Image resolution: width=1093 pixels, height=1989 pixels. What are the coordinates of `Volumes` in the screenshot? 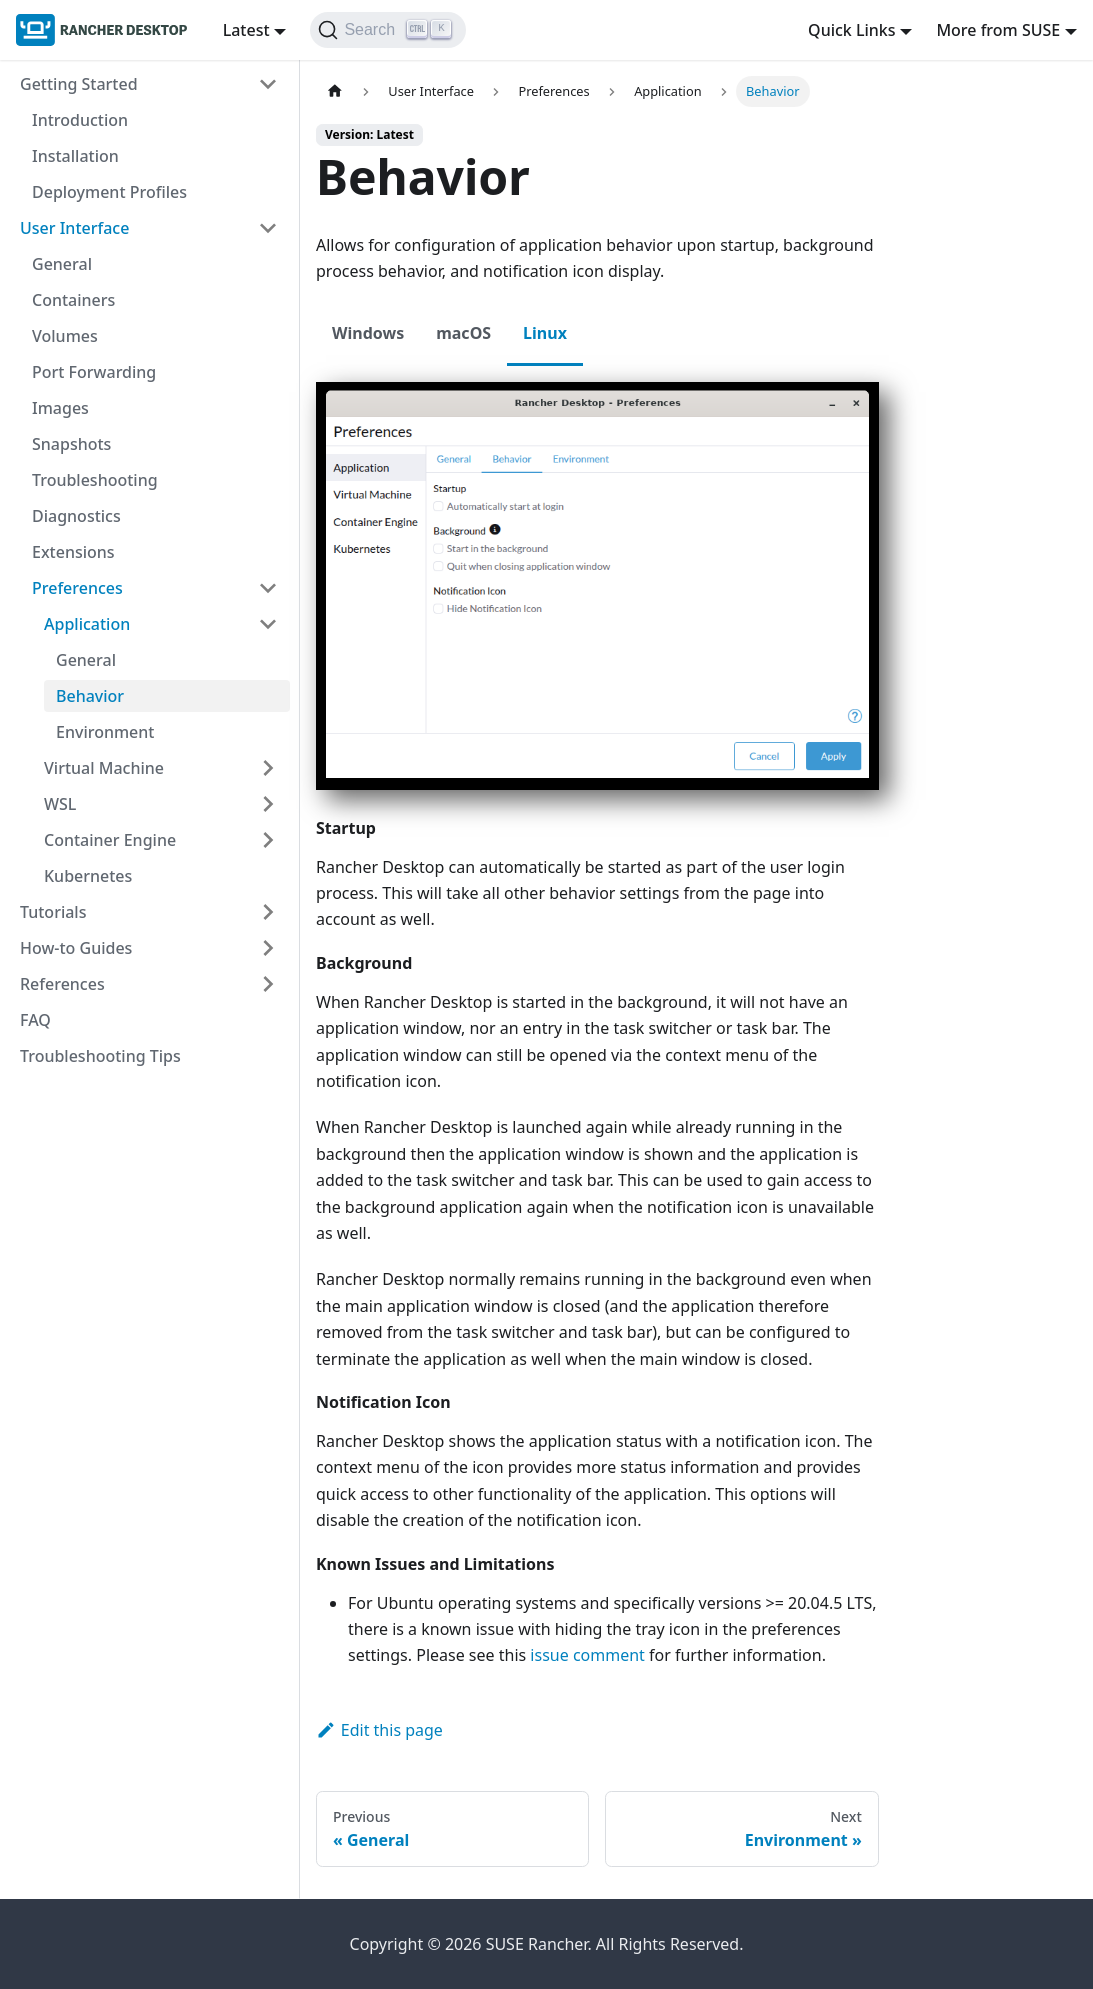 It's located at (65, 336).